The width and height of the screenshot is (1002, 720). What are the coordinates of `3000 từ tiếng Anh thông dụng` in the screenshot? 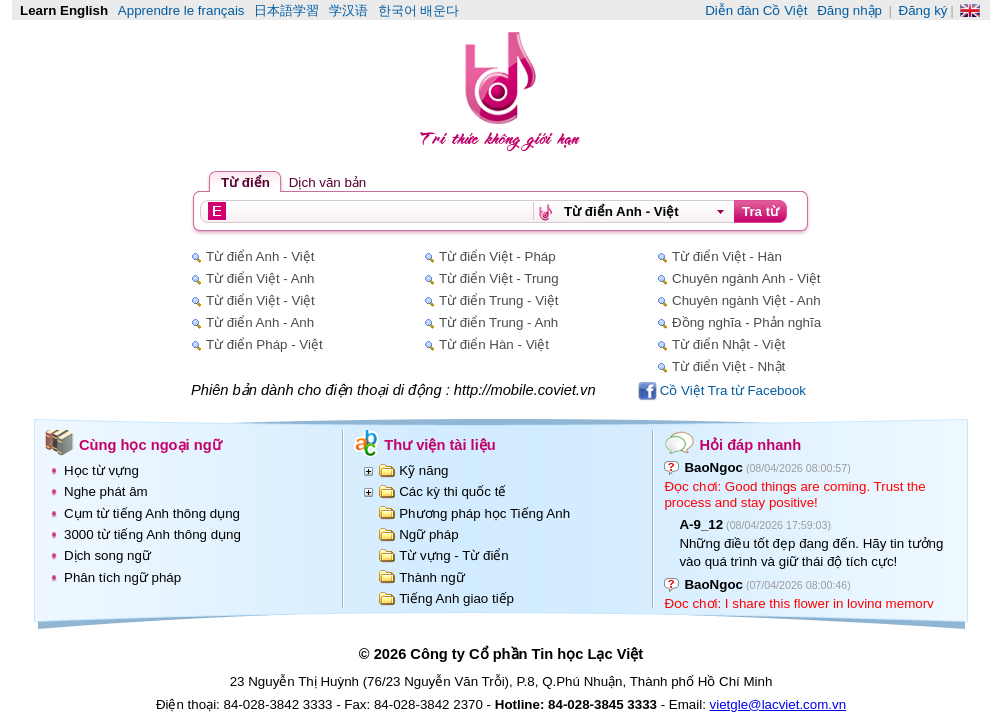 It's located at (152, 534).